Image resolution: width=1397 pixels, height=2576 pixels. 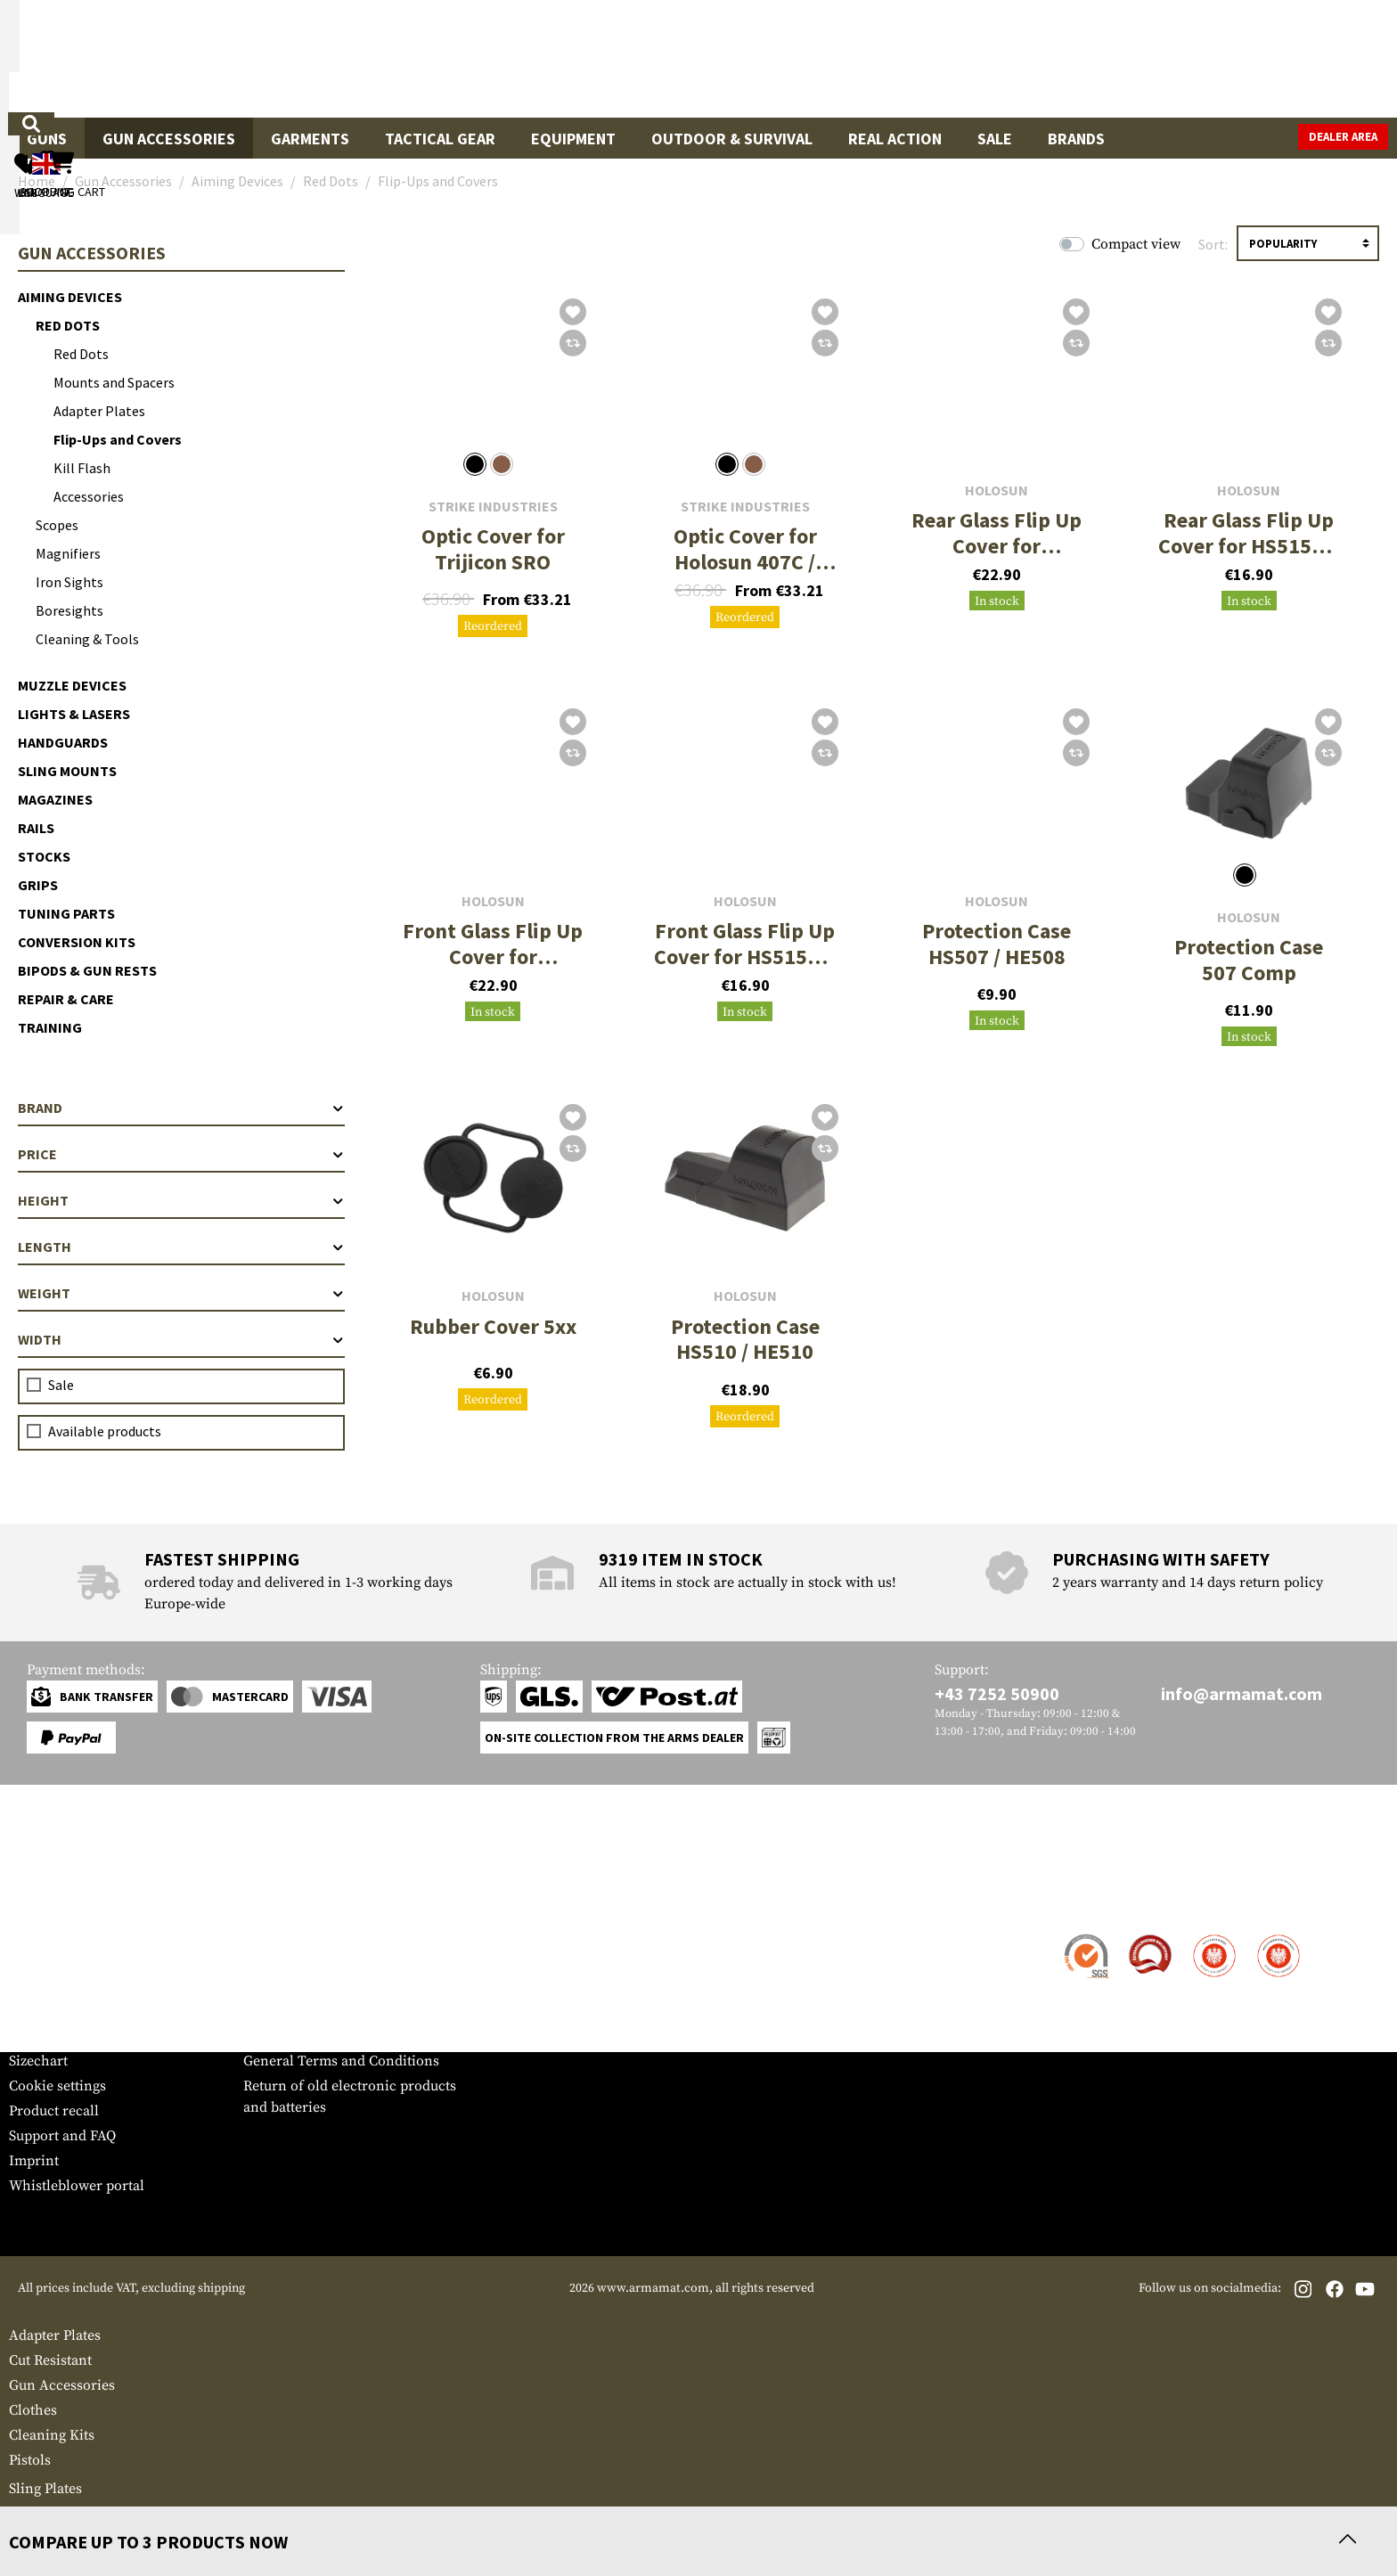 I want to click on Conversion Kits, so click(x=76, y=942).